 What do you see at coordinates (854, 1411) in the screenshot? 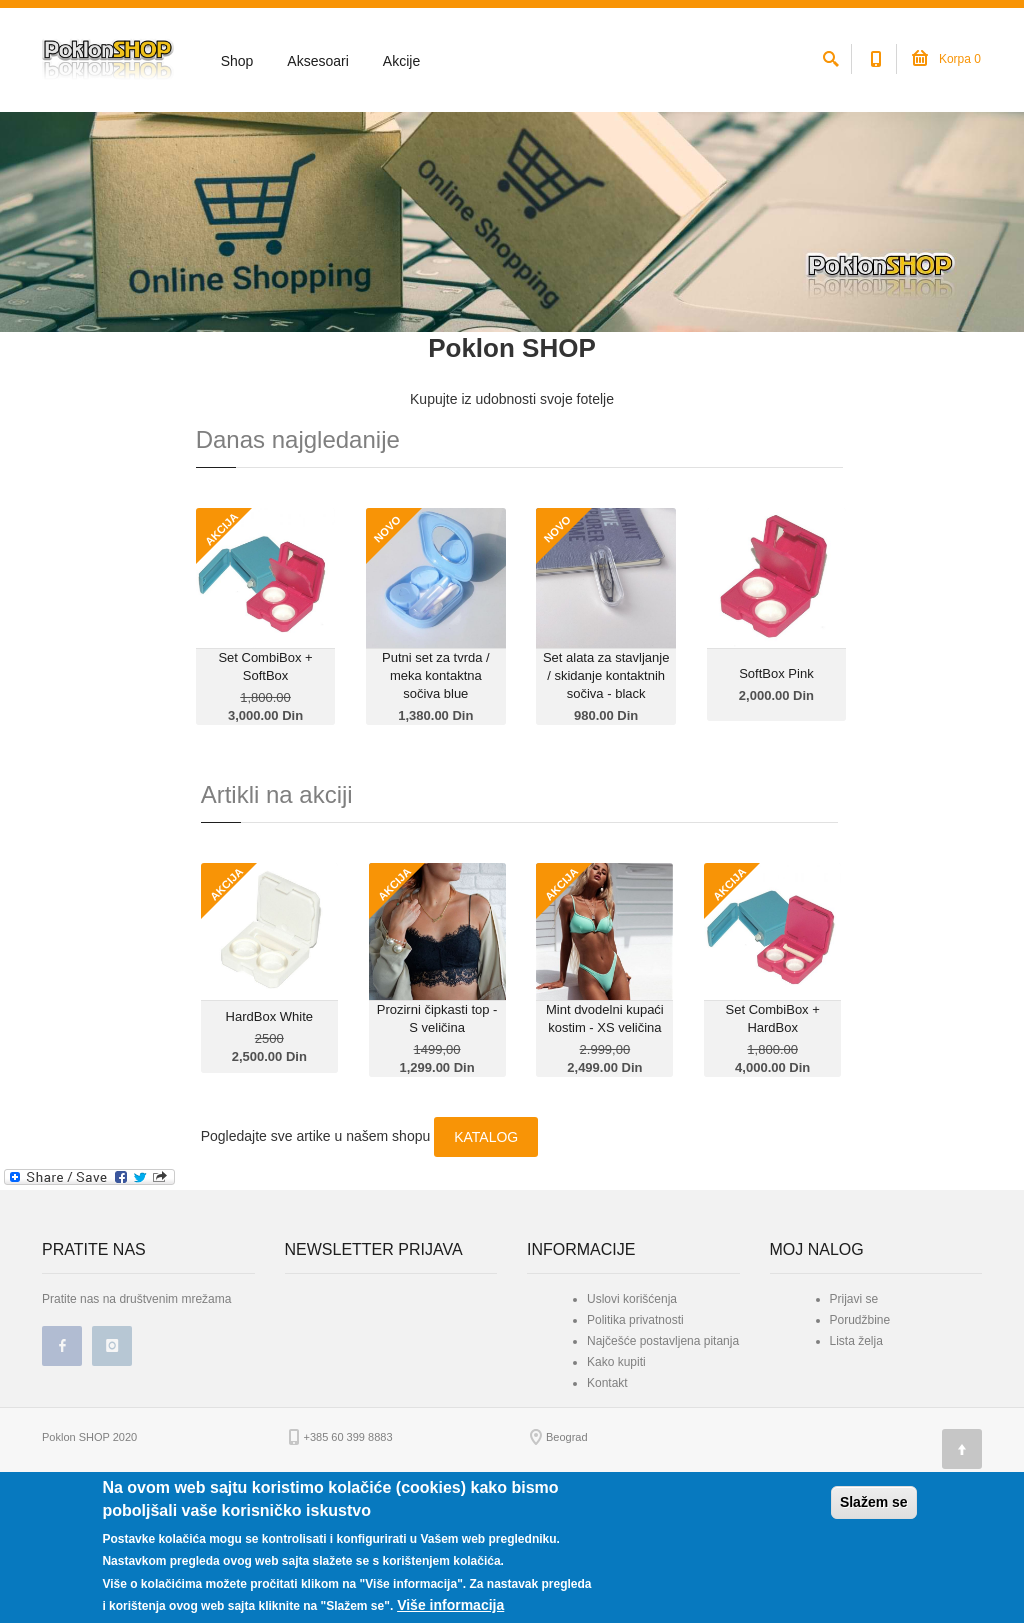
I see `Prijavi se` at bounding box center [854, 1411].